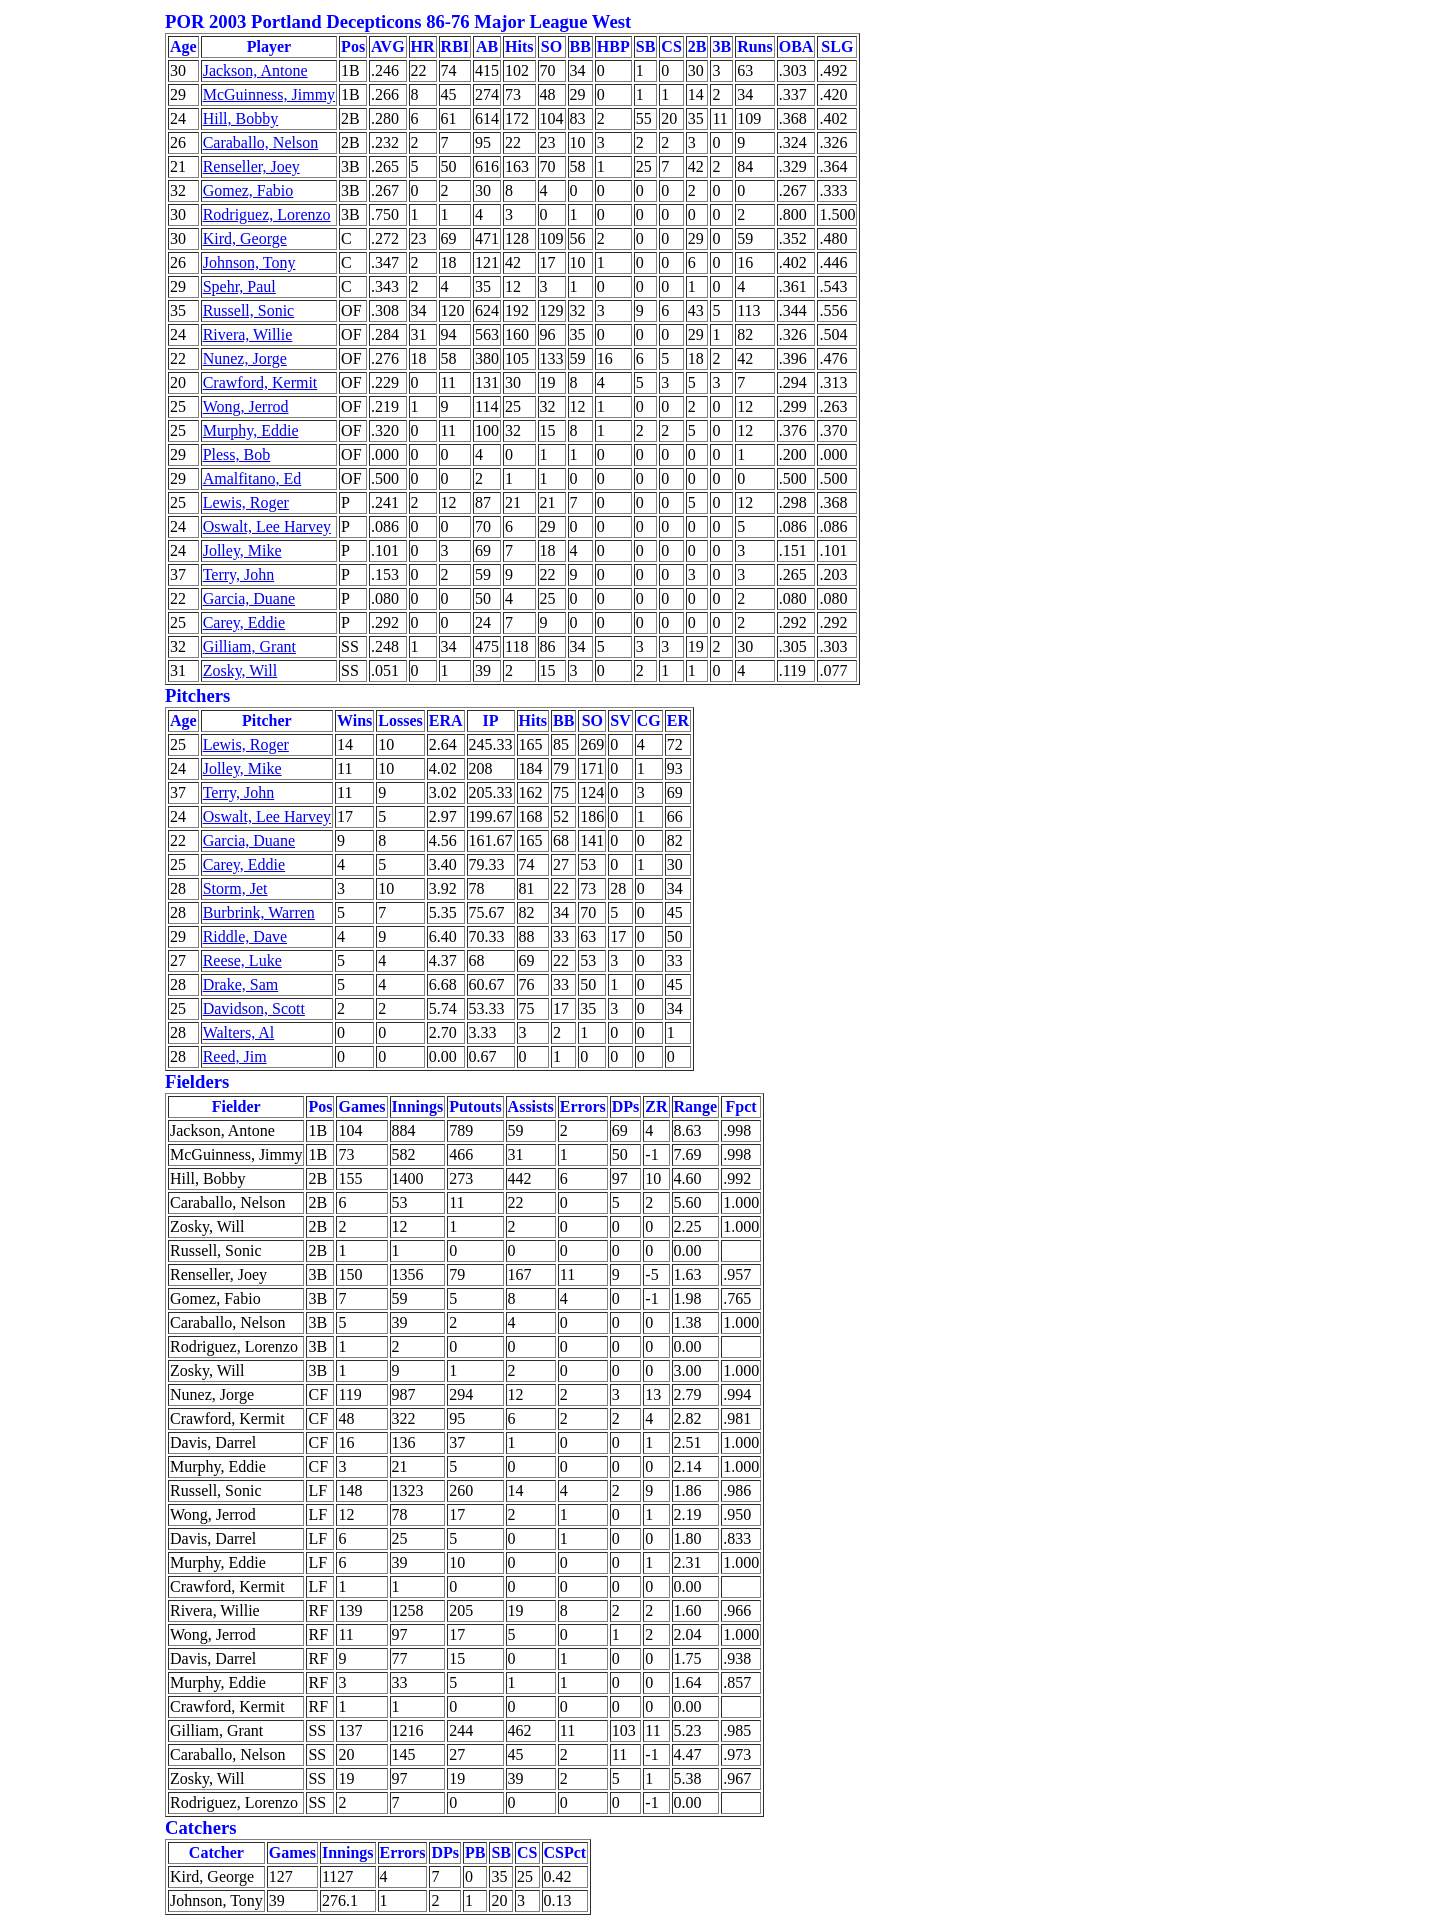 The height and width of the screenshot is (1926, 1440). I want to click on Reed, Jim, so click(235, 1056).